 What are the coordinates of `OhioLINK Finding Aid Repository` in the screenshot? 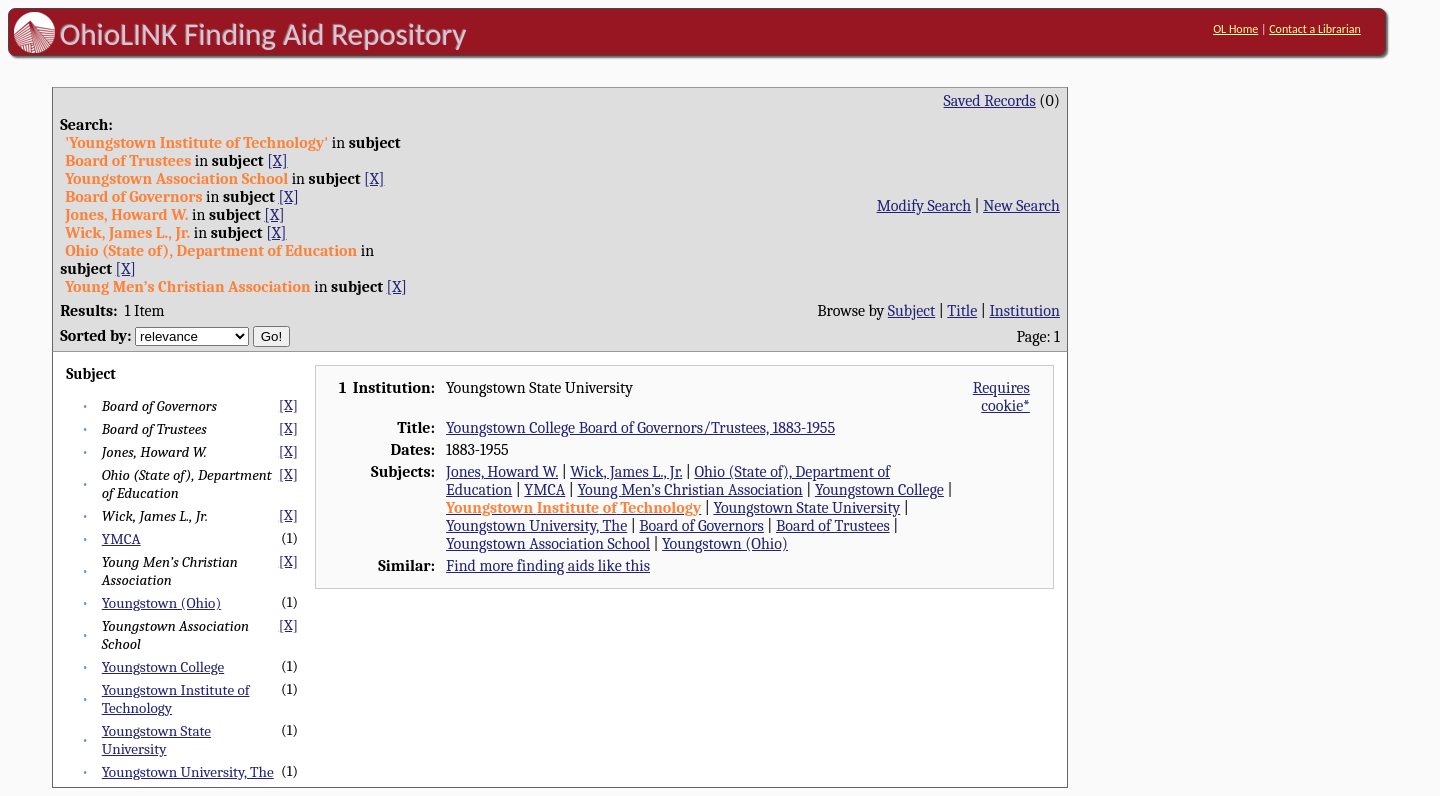 It's located at (263, 34).